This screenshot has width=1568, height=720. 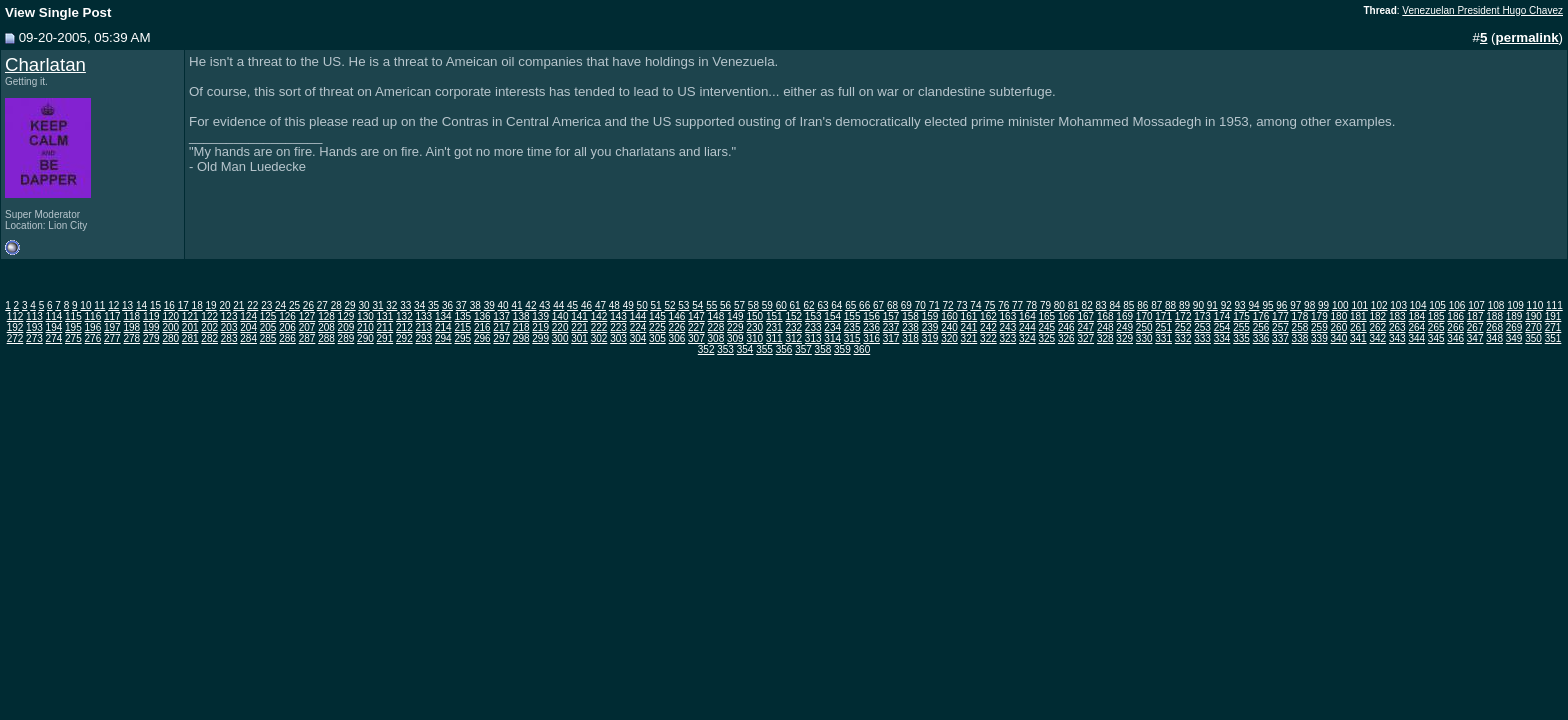 I want to click on 279, so click(x=151, y=338).